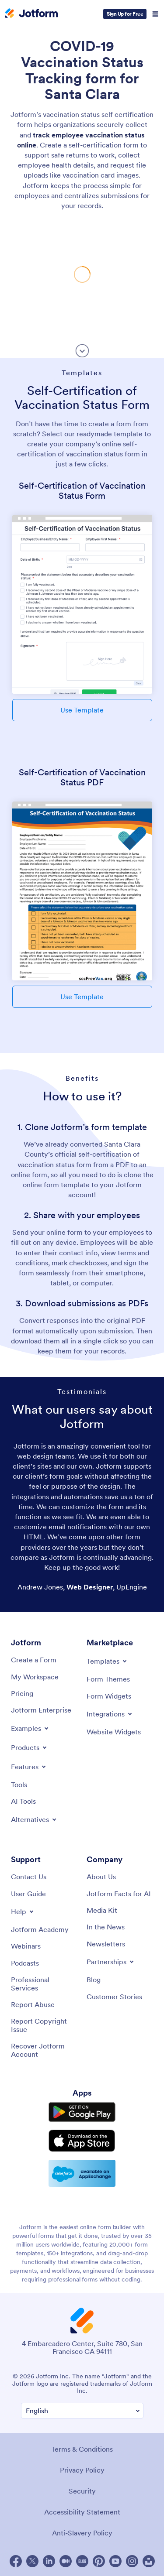  What do you see at coordinates (22, 1693) in the screenshot?
I see `[Pricing]` at bounding box center [22, 1693].